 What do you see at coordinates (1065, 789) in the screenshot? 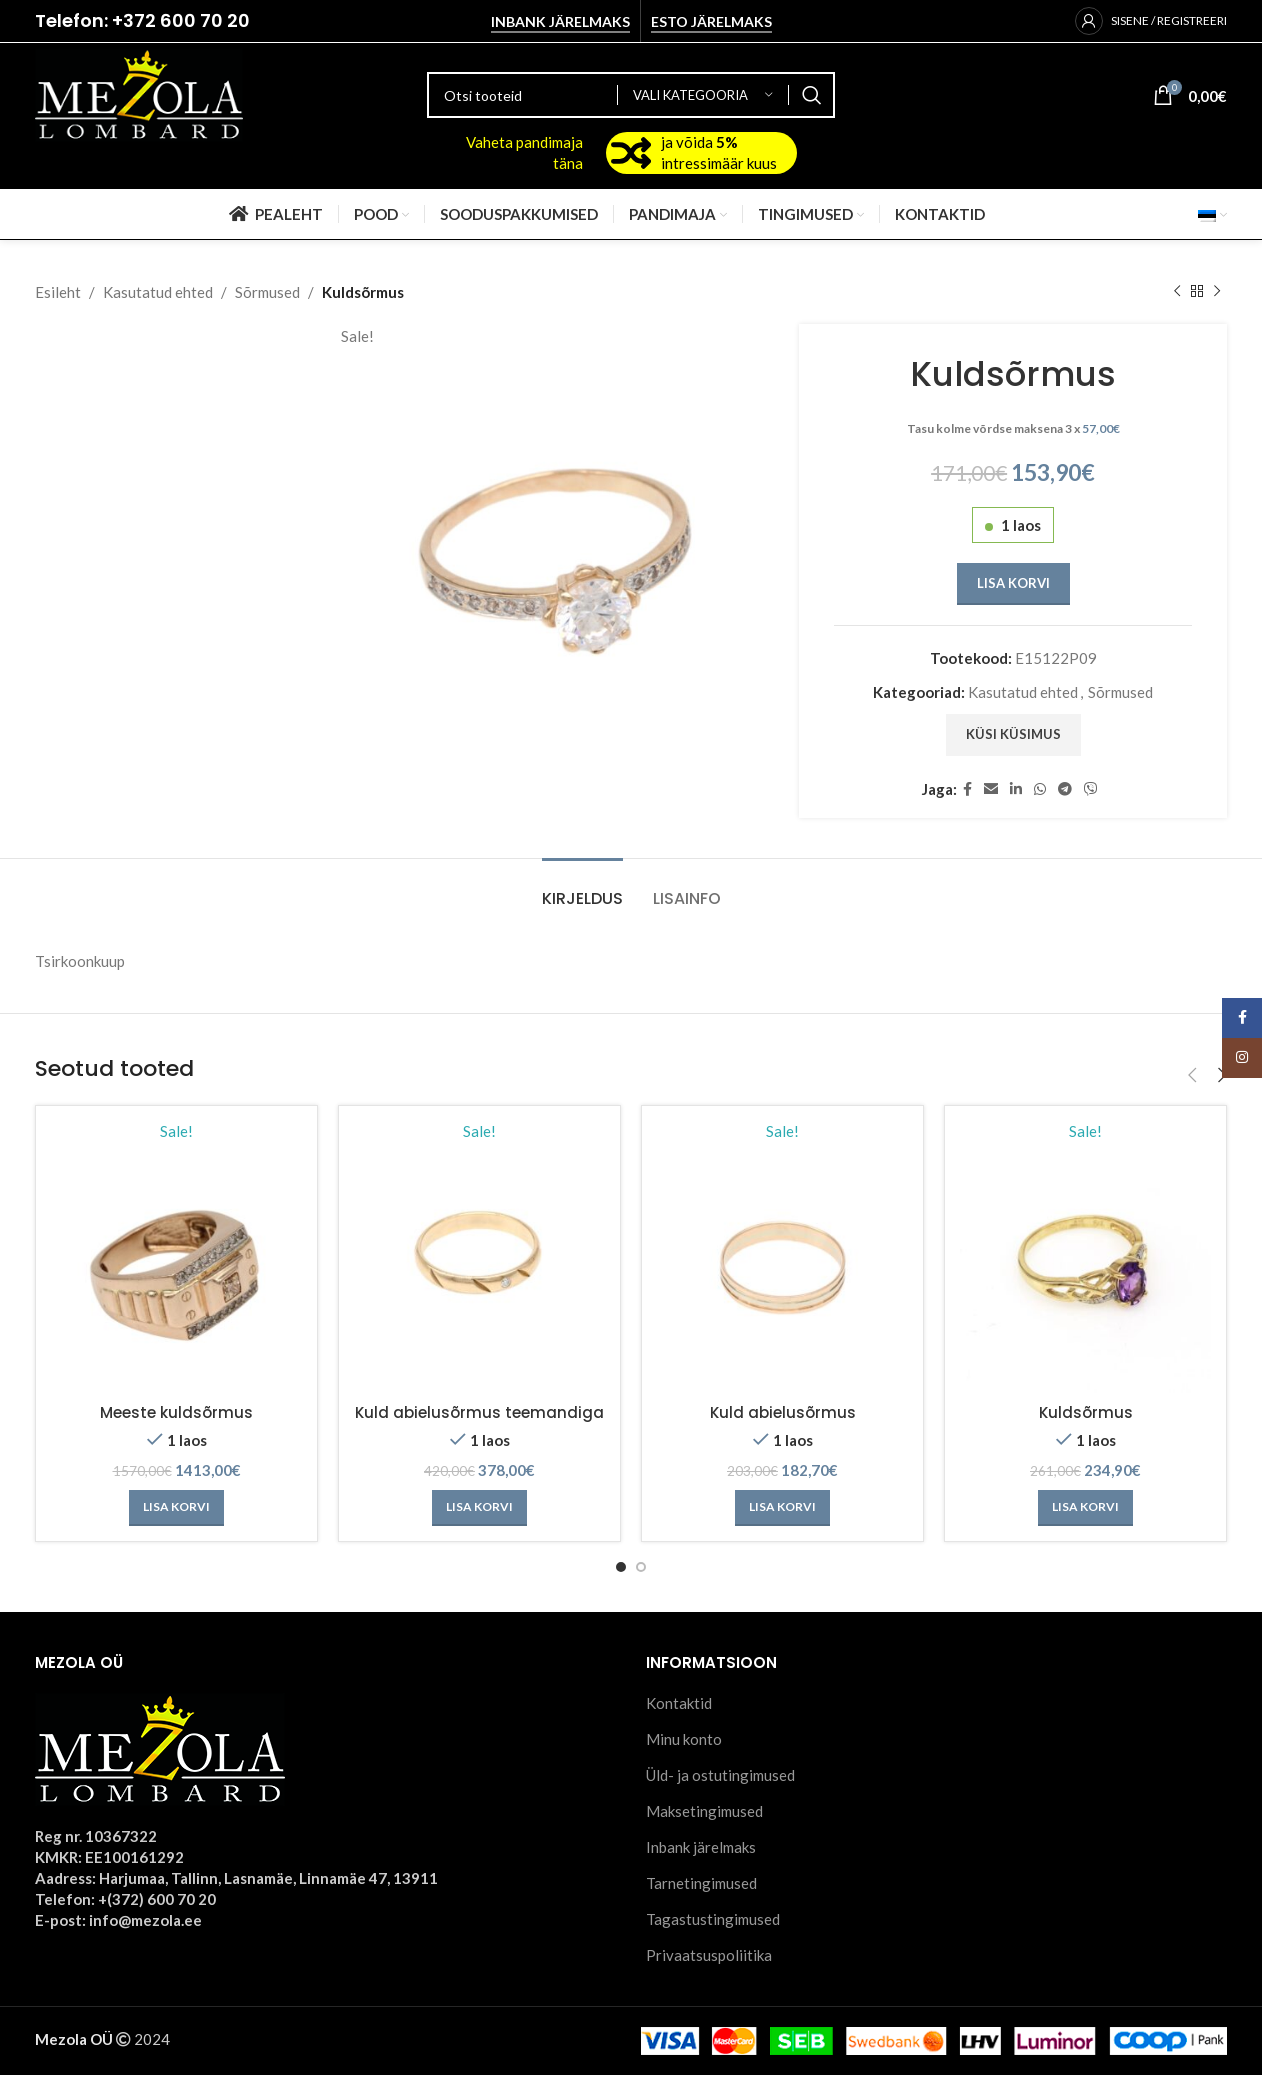
I see `[Telegram social link]` at bounding box center [1065, 789].